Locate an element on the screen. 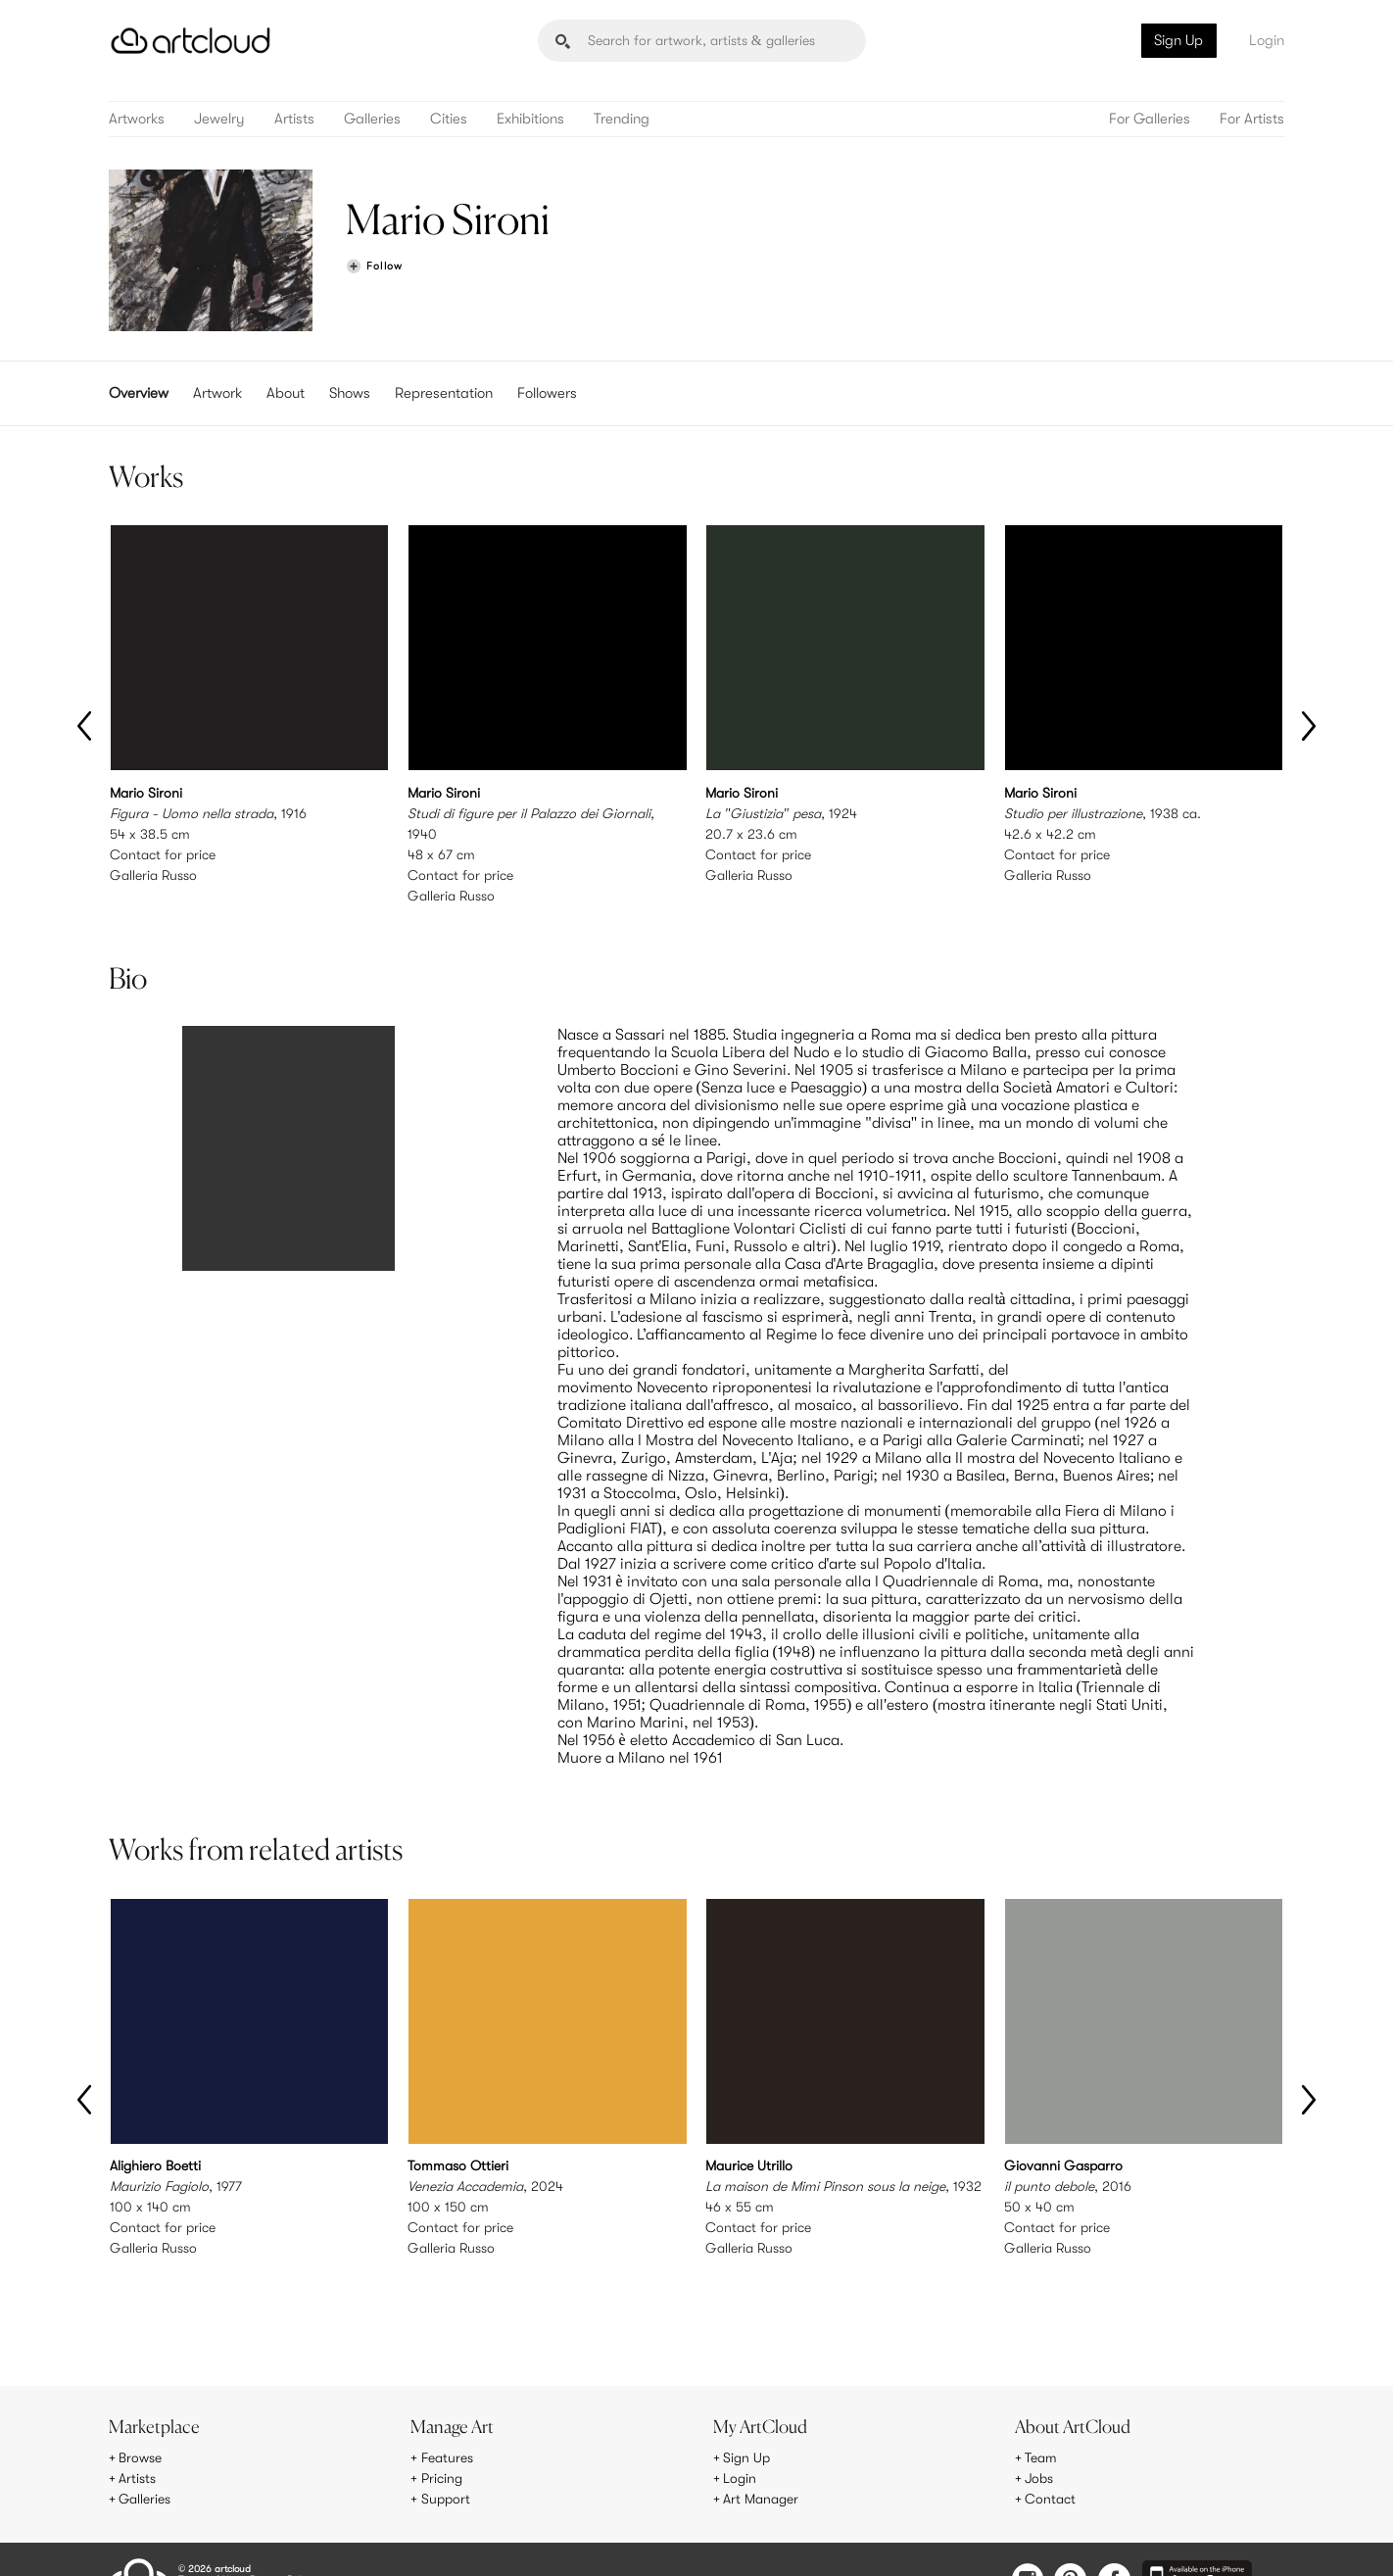  Artists is located at coordinates (294, 119).